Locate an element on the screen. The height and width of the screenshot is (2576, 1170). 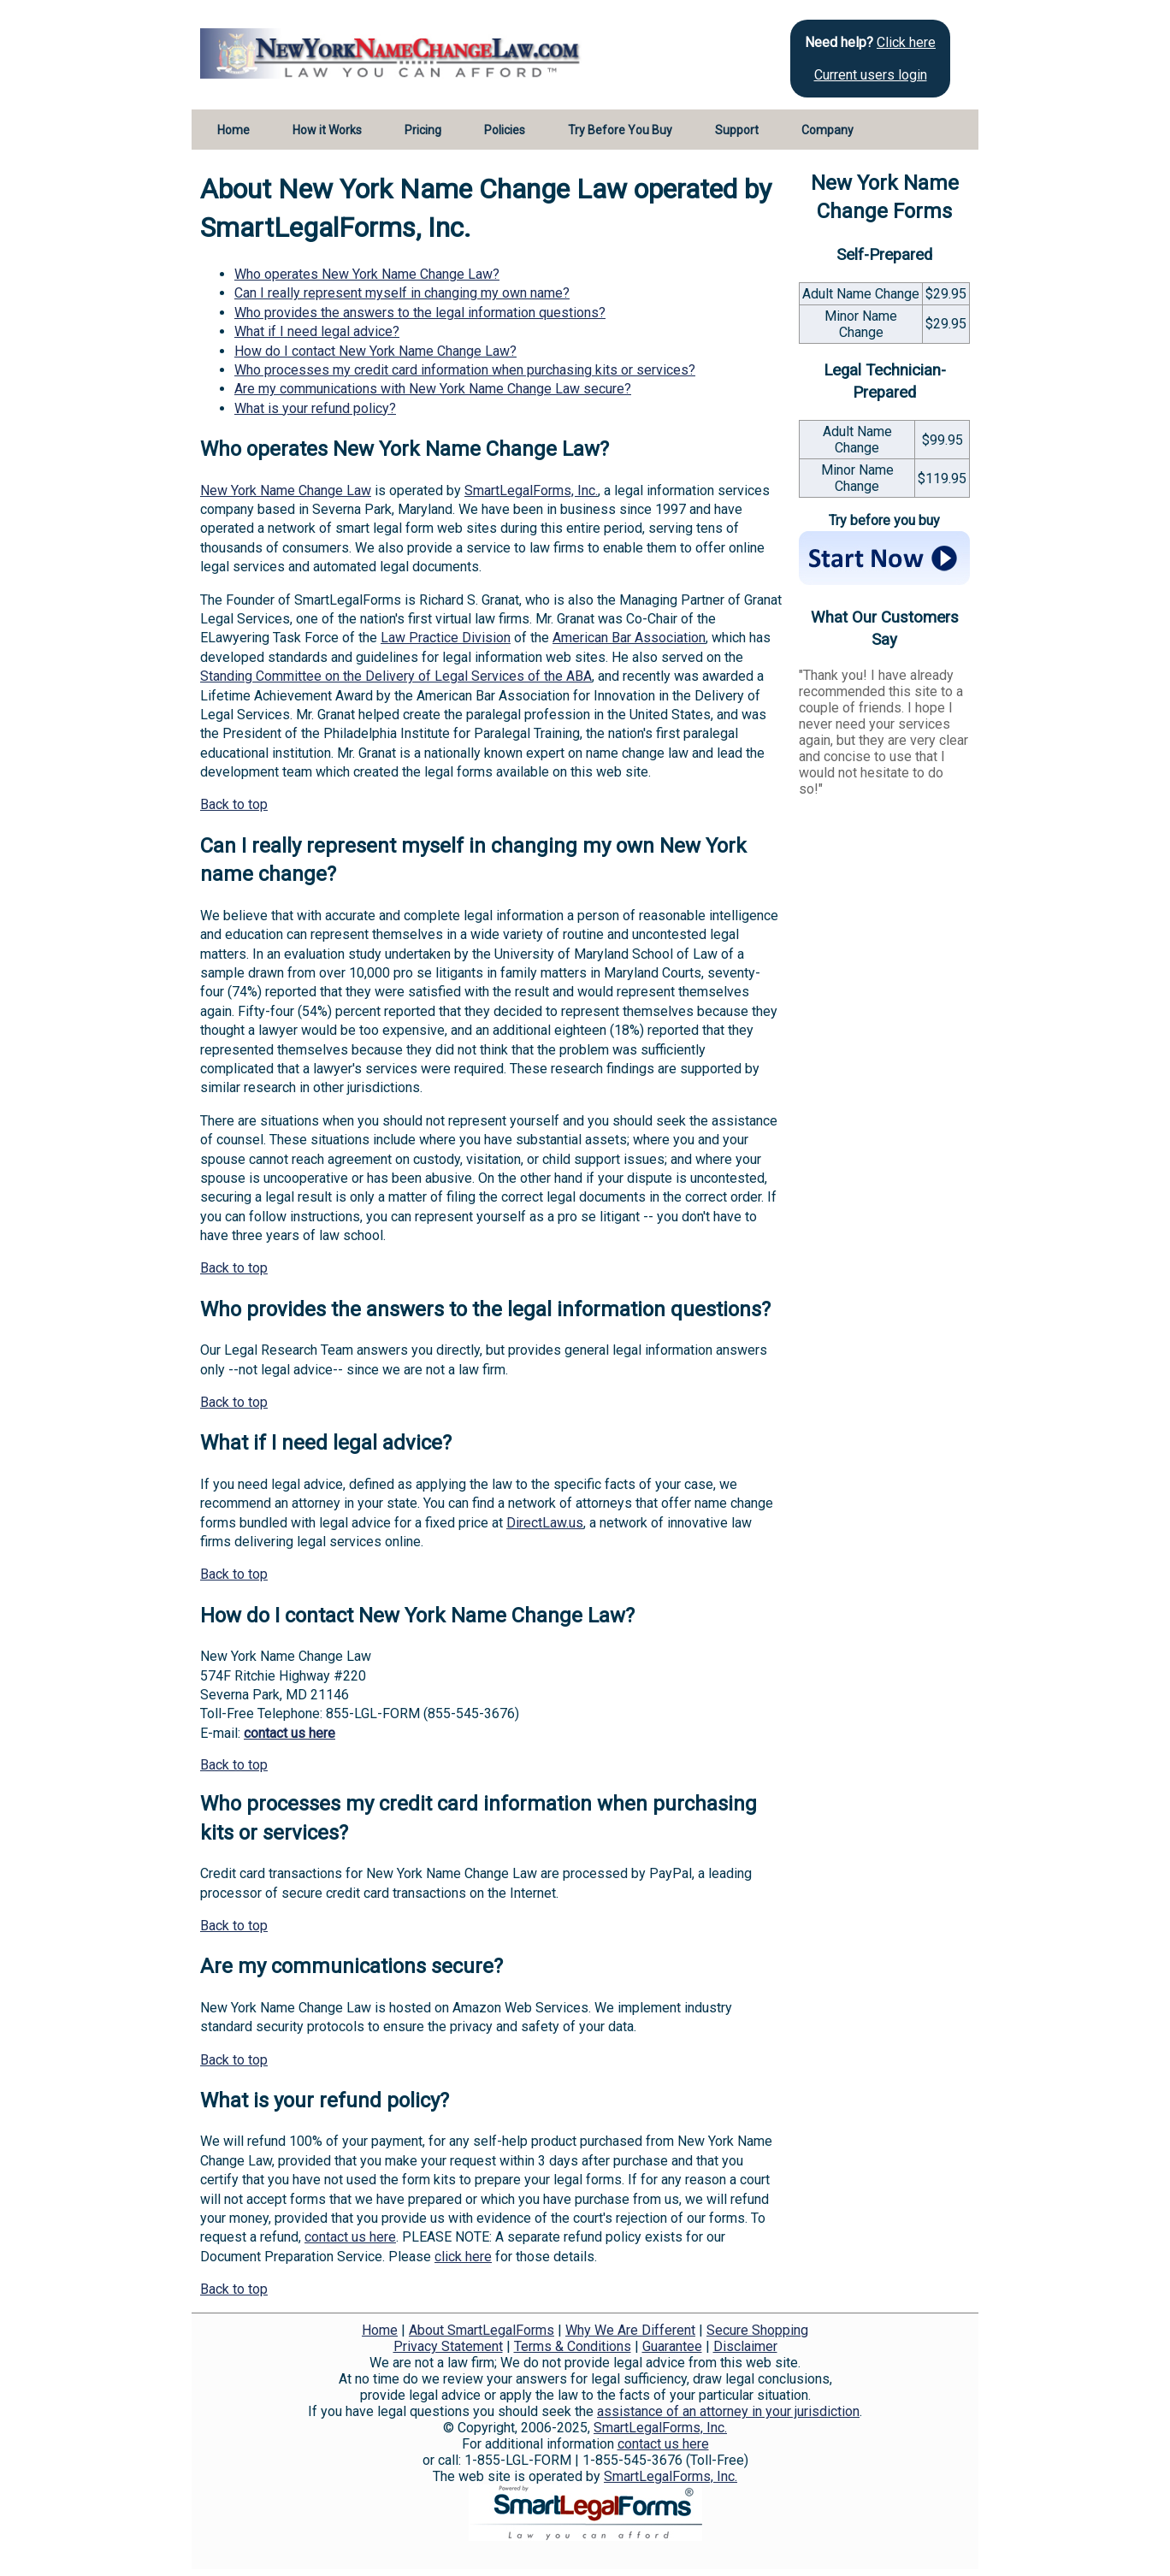
Guarantee is located at coordinates (672, 2346).